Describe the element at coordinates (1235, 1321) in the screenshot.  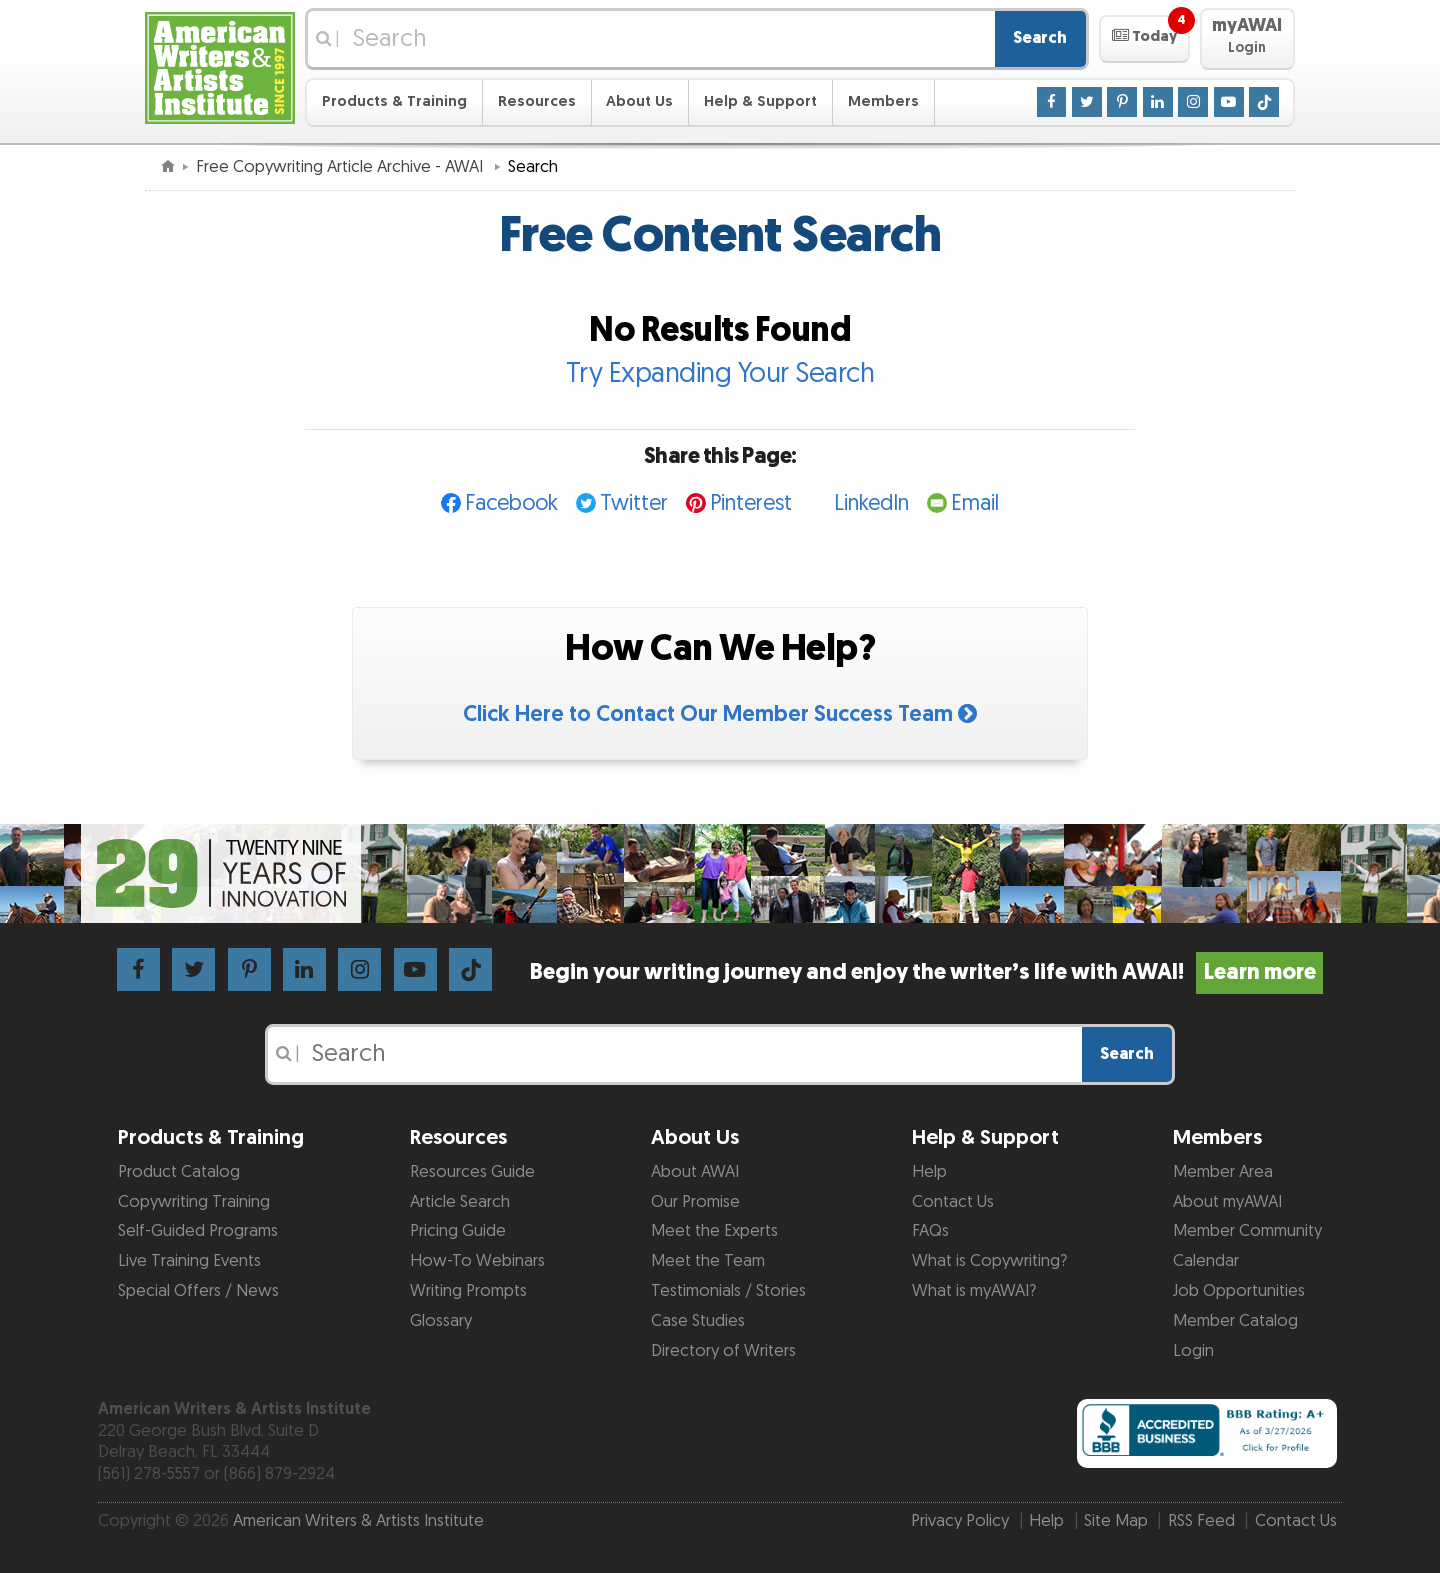
I see `Member Catalog` at that location.